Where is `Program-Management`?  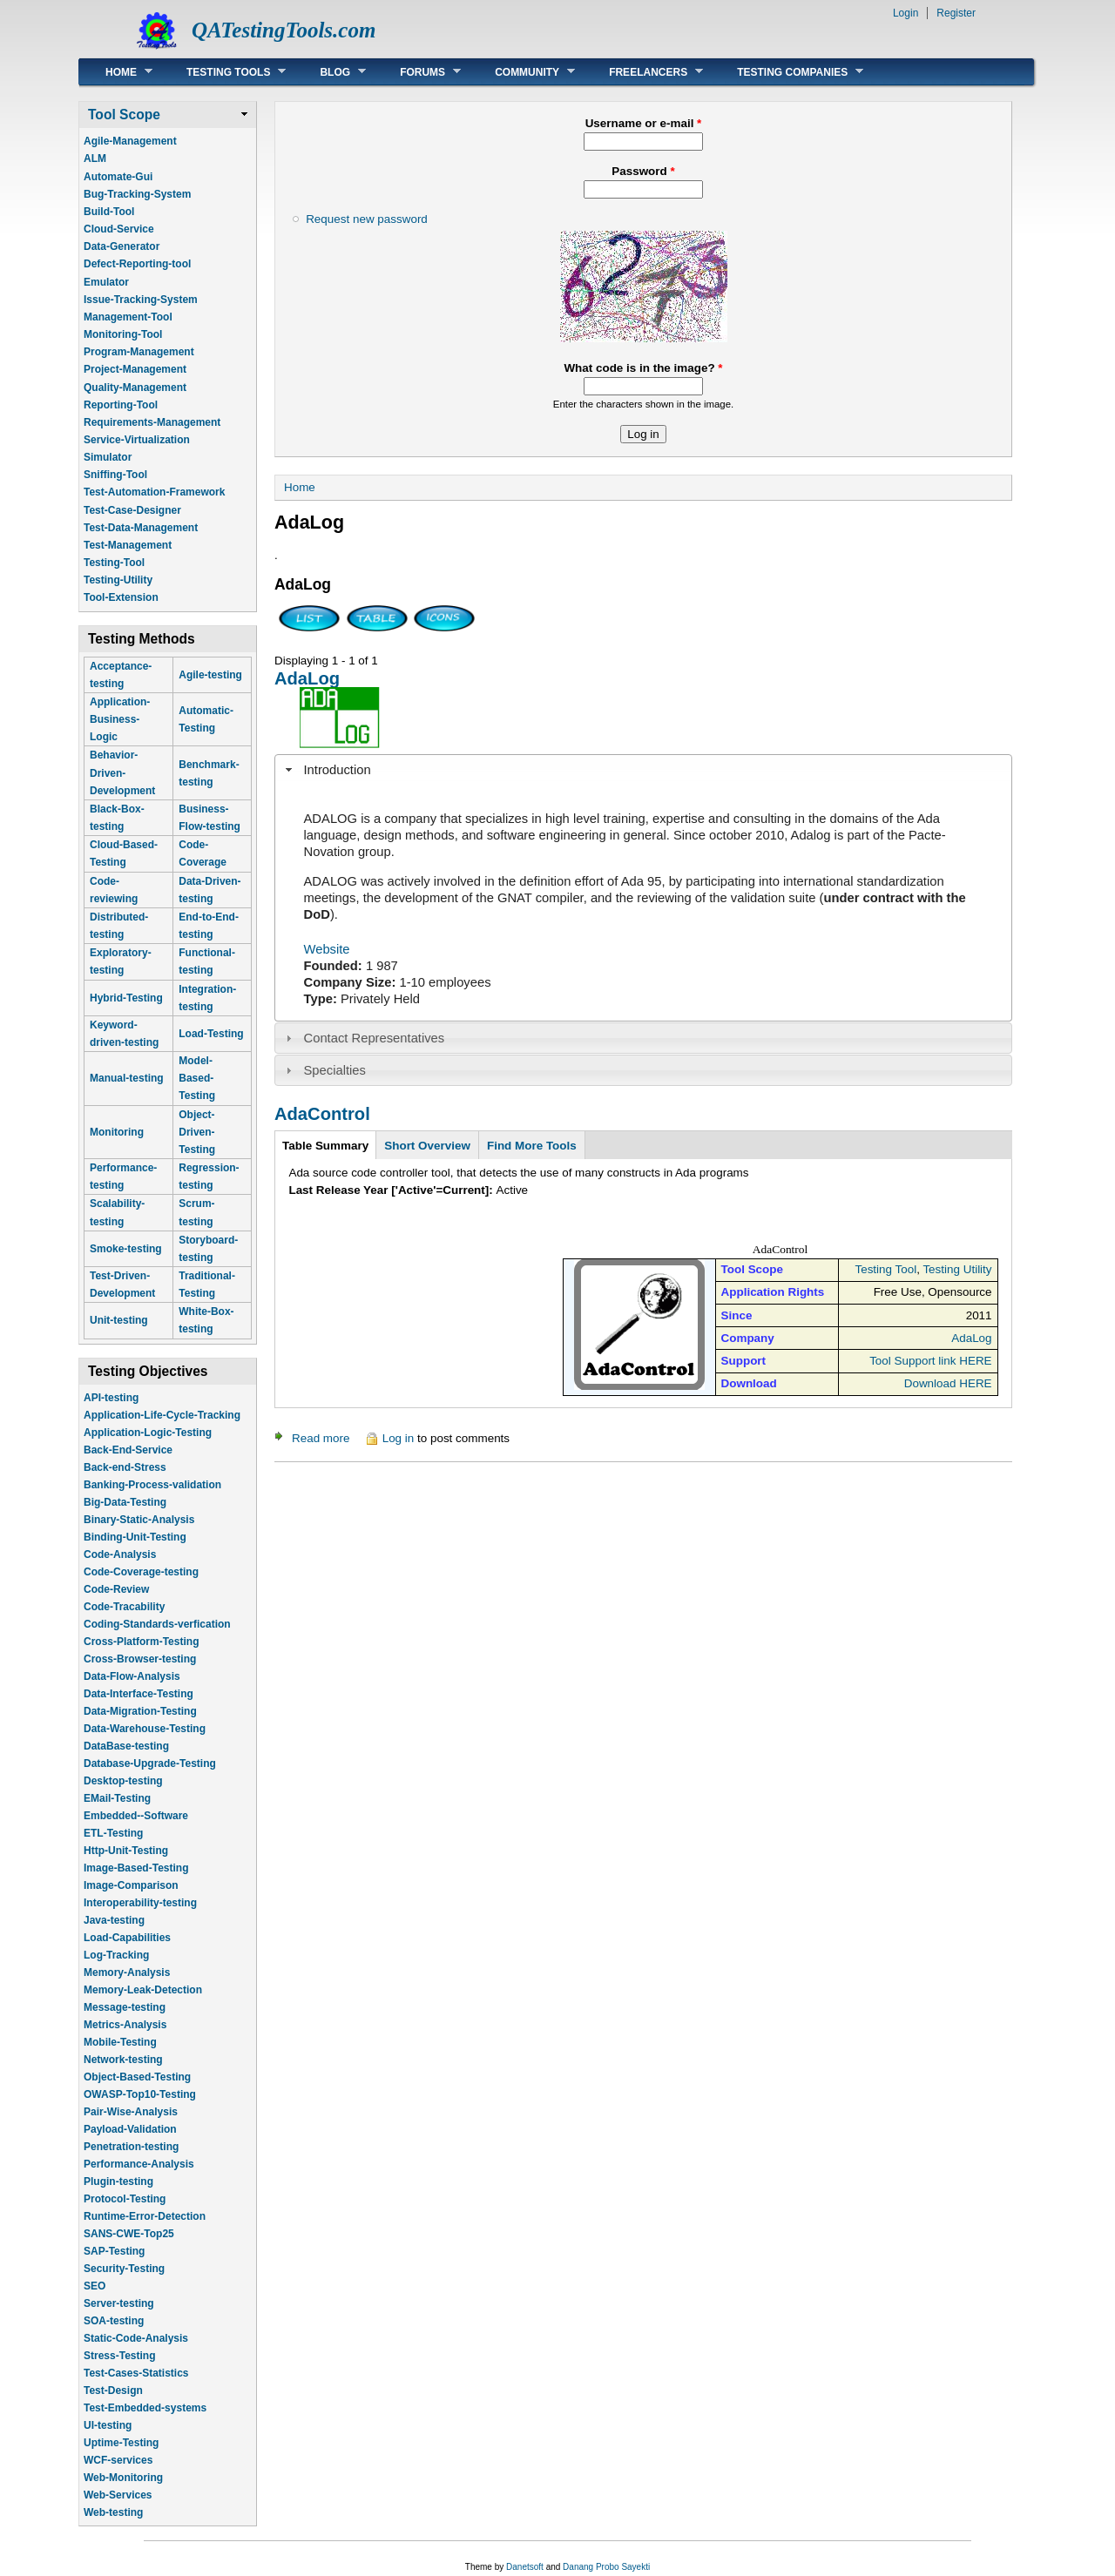 Program-Management is located at coordinates (139, 352).